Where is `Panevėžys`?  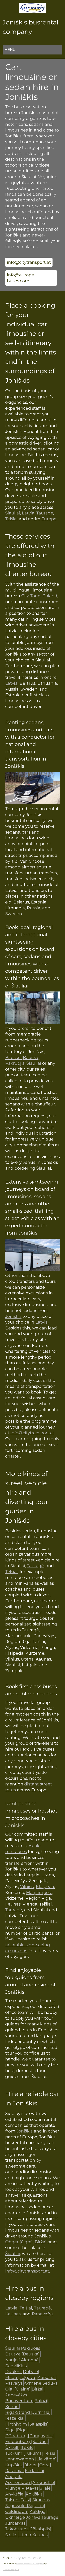 Panevėžys is located at coordinates (42, 2313).